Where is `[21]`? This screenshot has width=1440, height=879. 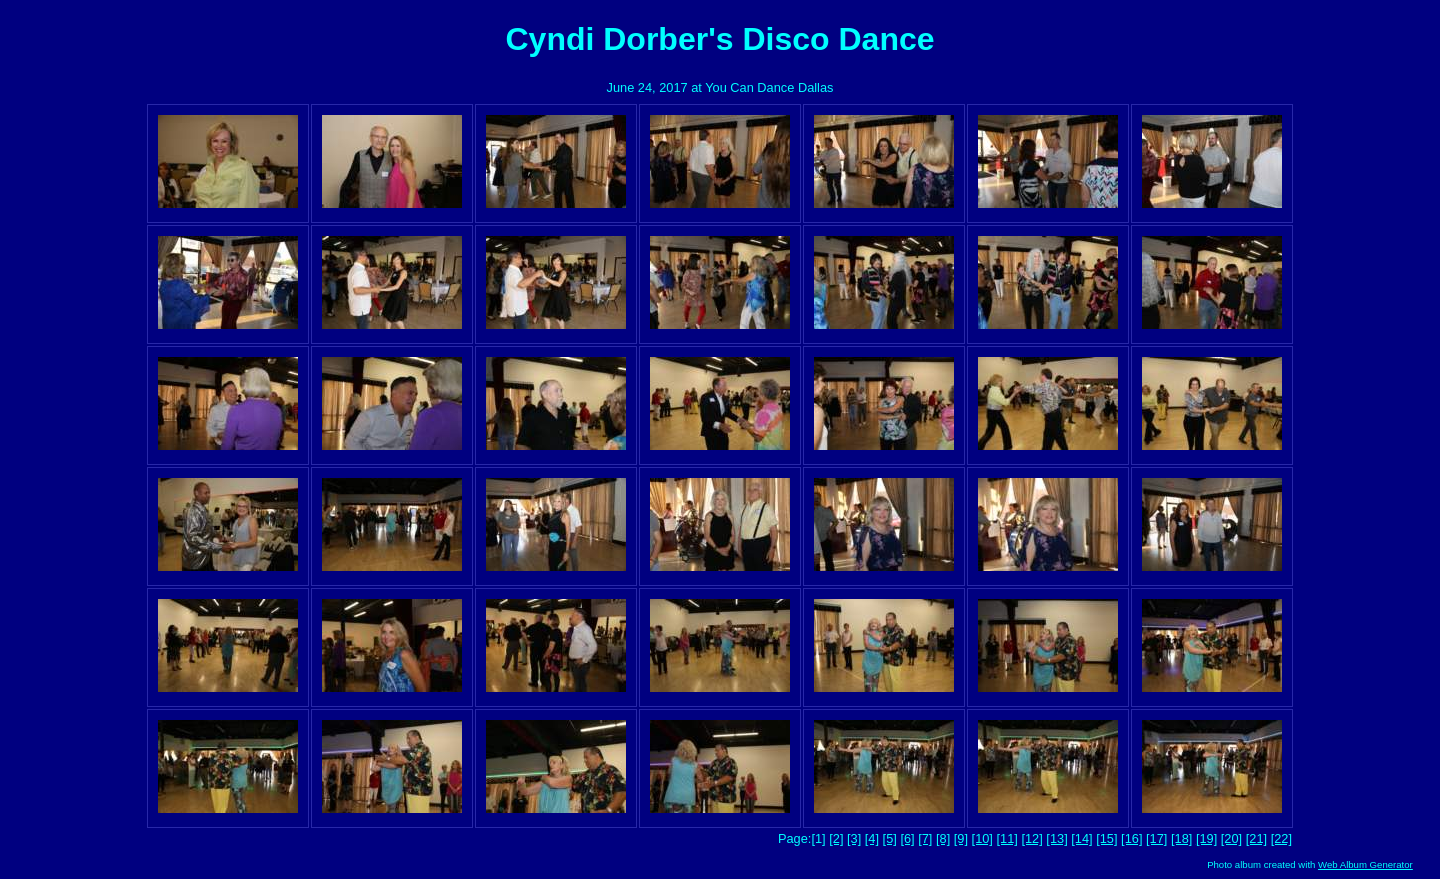
[21] is located at coordinates (1256, 838).